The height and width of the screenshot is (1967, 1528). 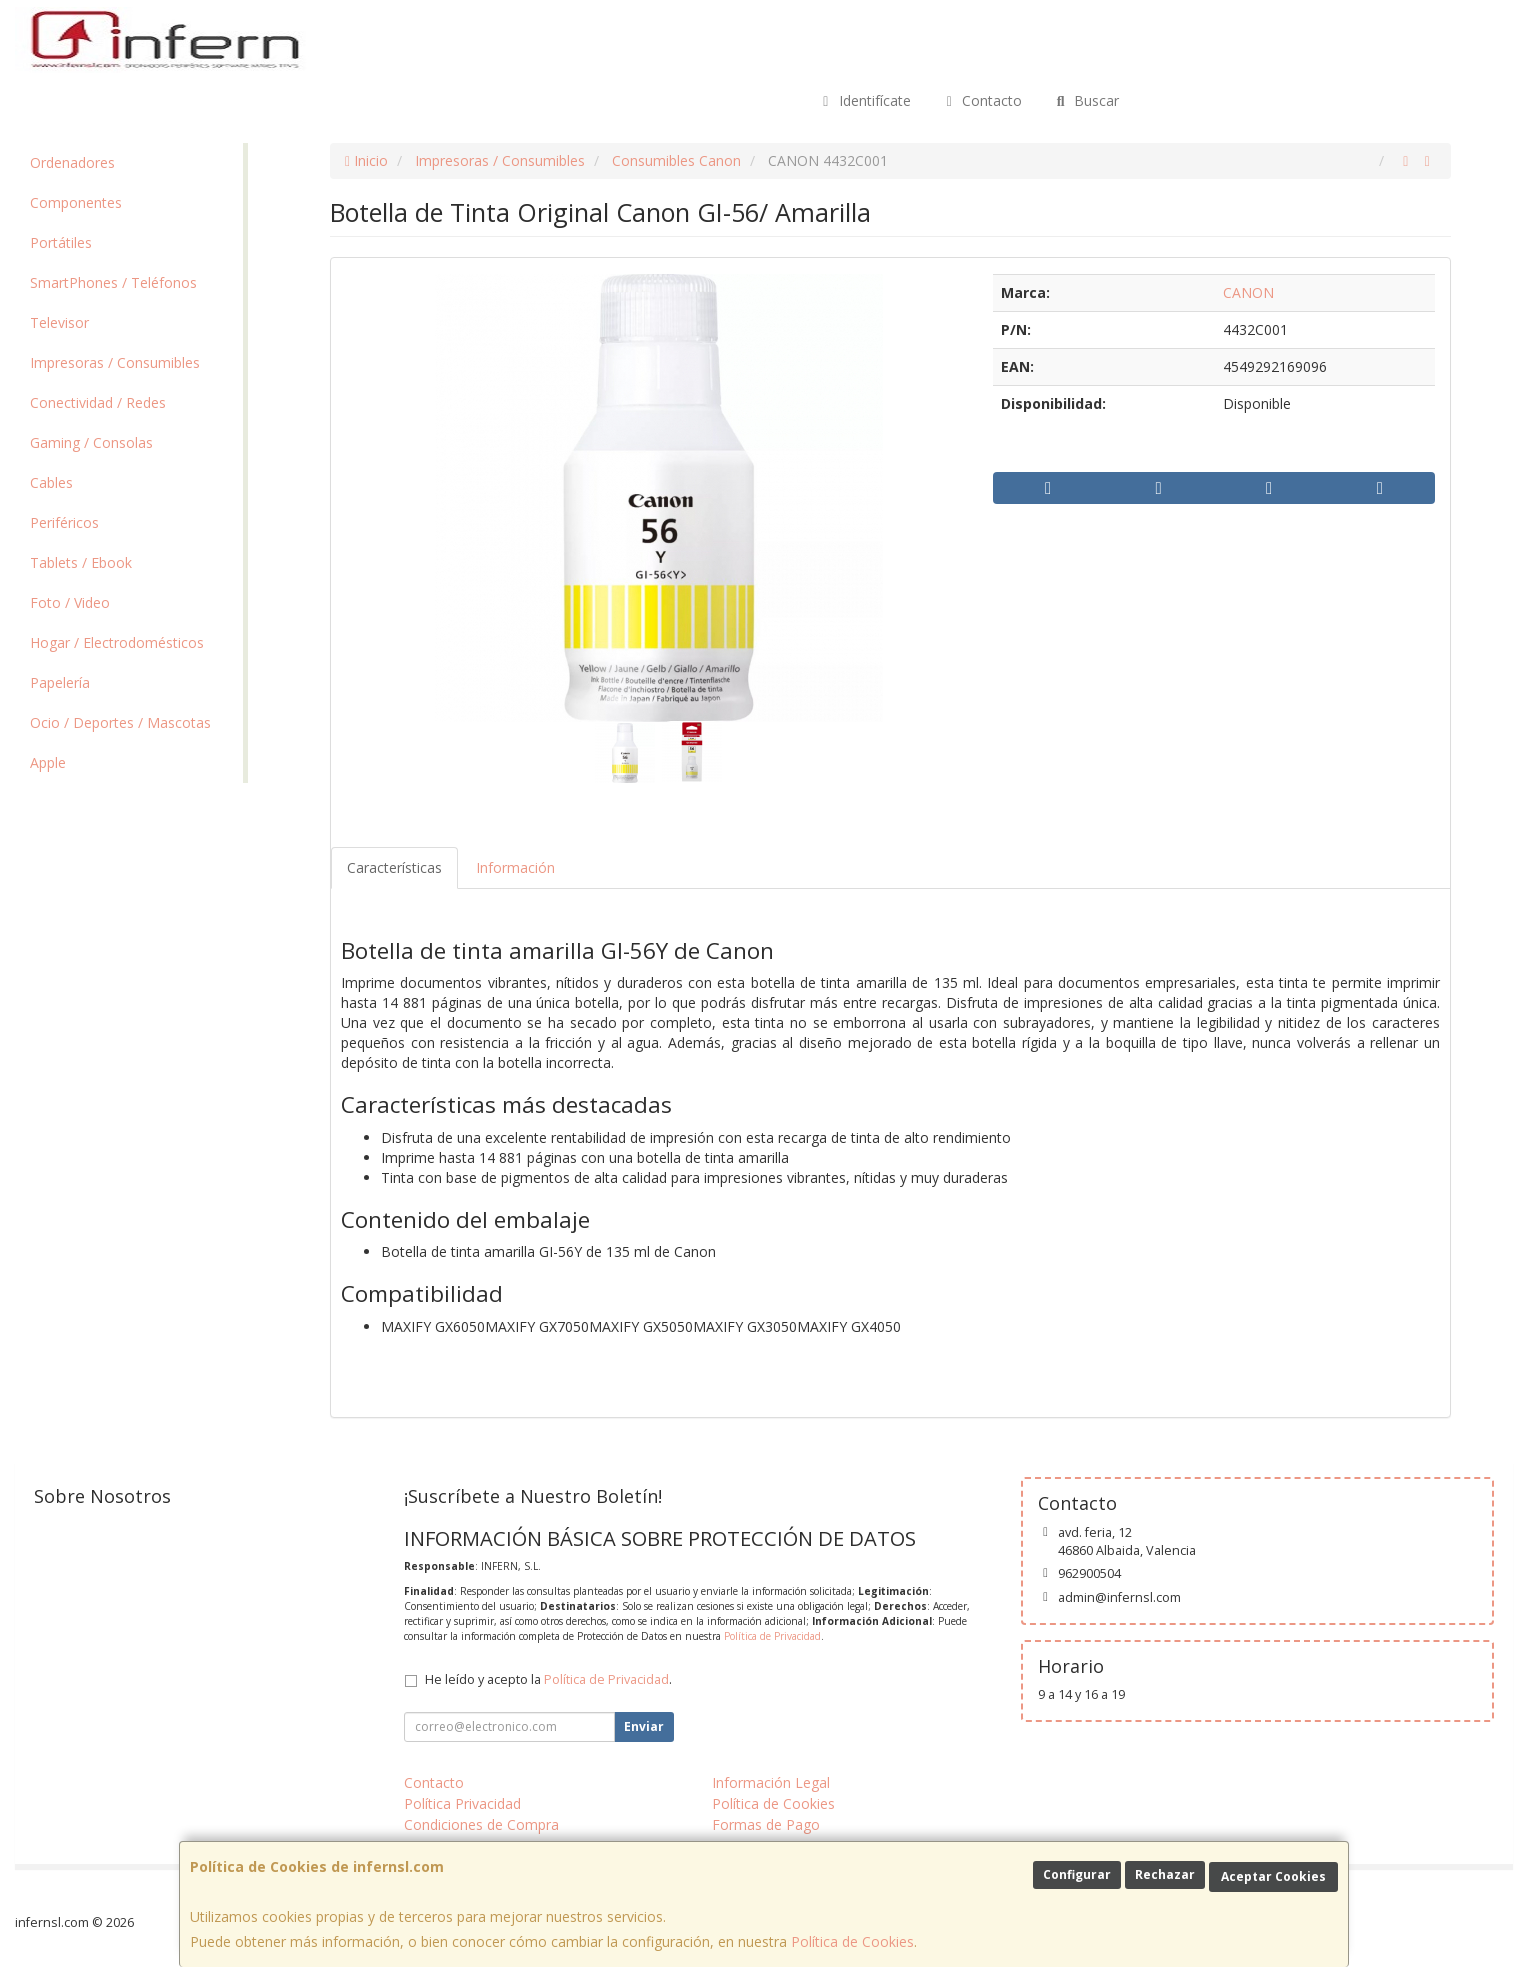 What do you see at coordinates (59, 322) in the screenshot?
I see `Televisor` at bounding box center [59, 322].